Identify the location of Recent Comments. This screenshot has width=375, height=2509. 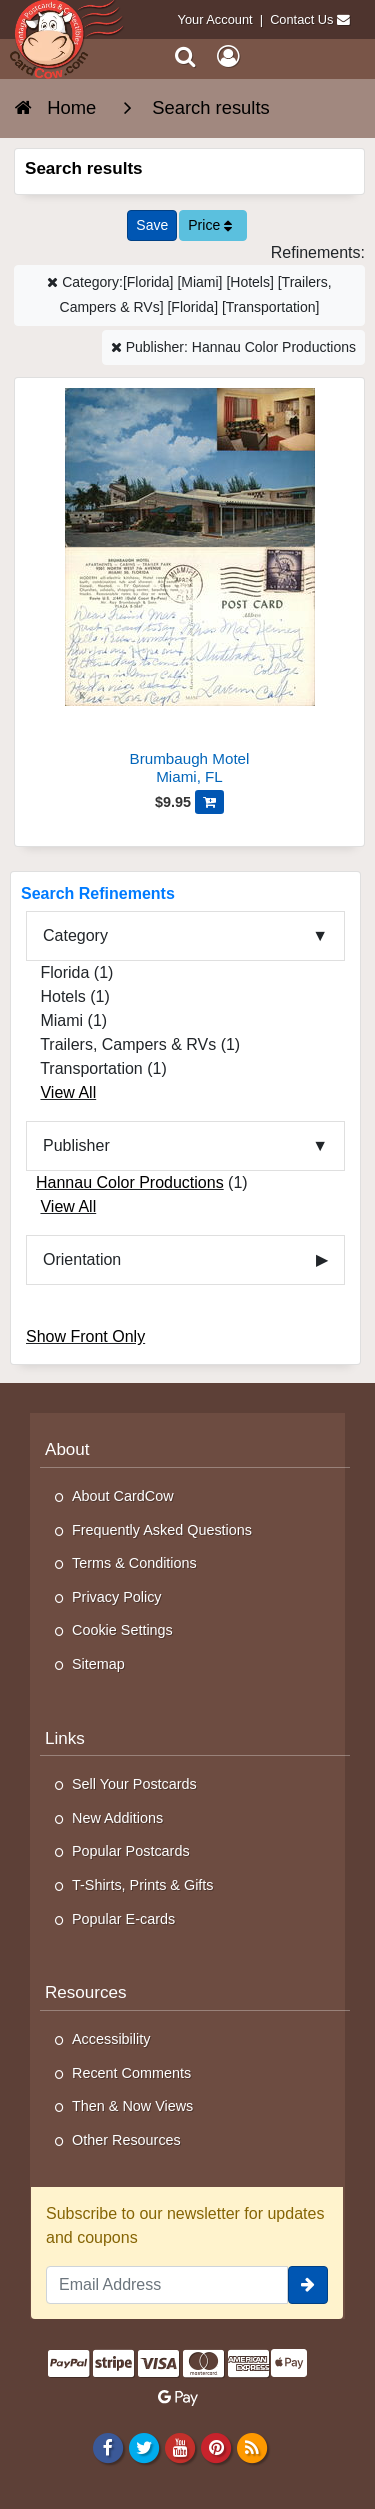
(131, 2073).